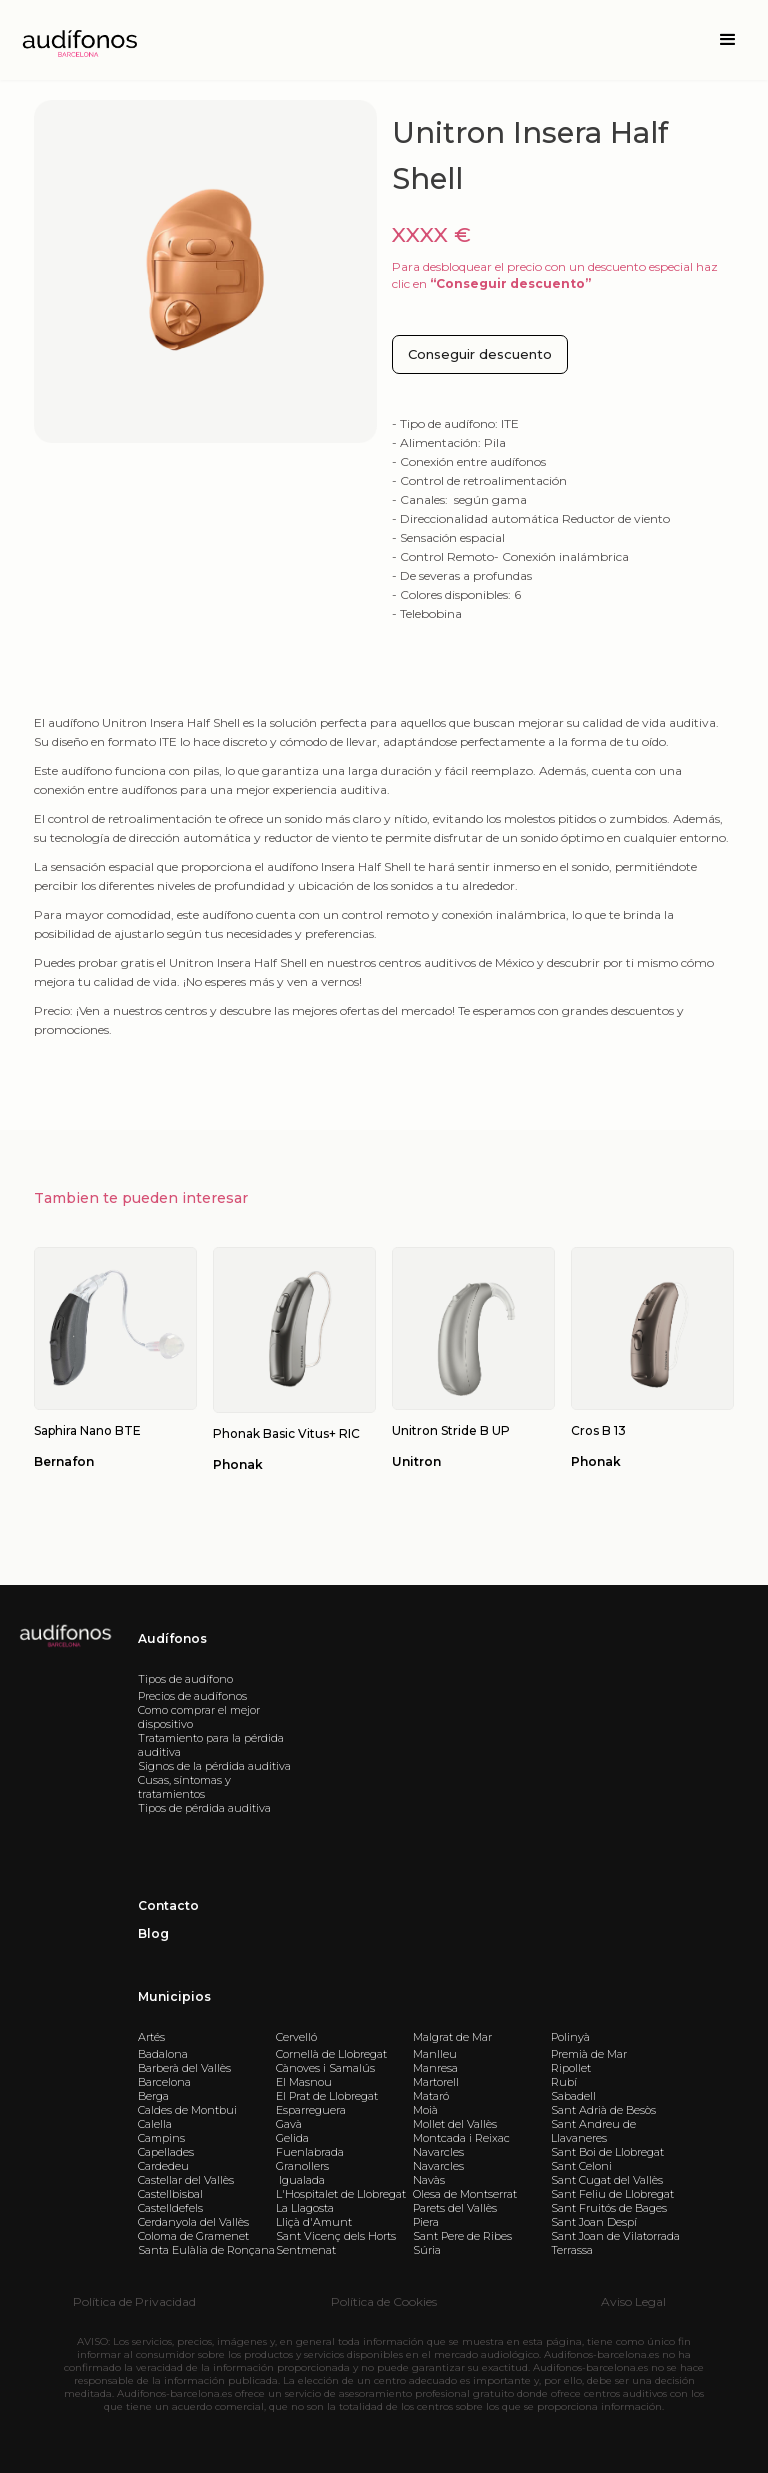 The height and width of the screenshot is (2473, 768). Describe the element at coordinates (302, 2166) in the screenshot. I see `Granollers` at that location.